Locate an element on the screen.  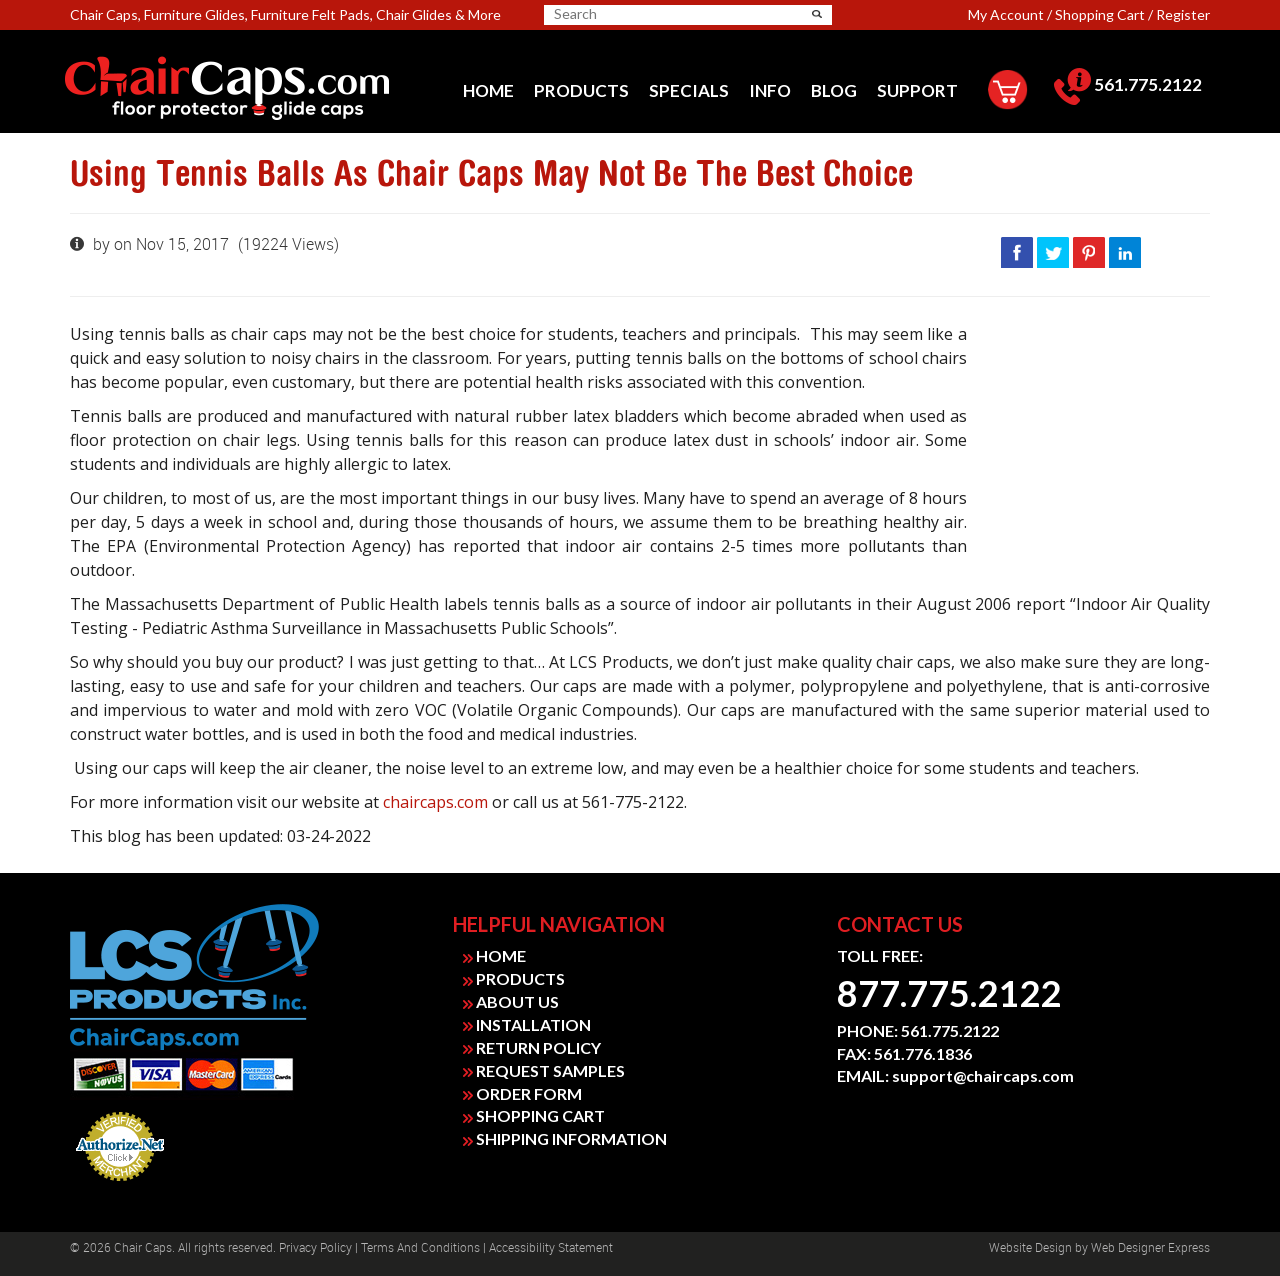
[searchbox] is located at coordinates (624, 14).